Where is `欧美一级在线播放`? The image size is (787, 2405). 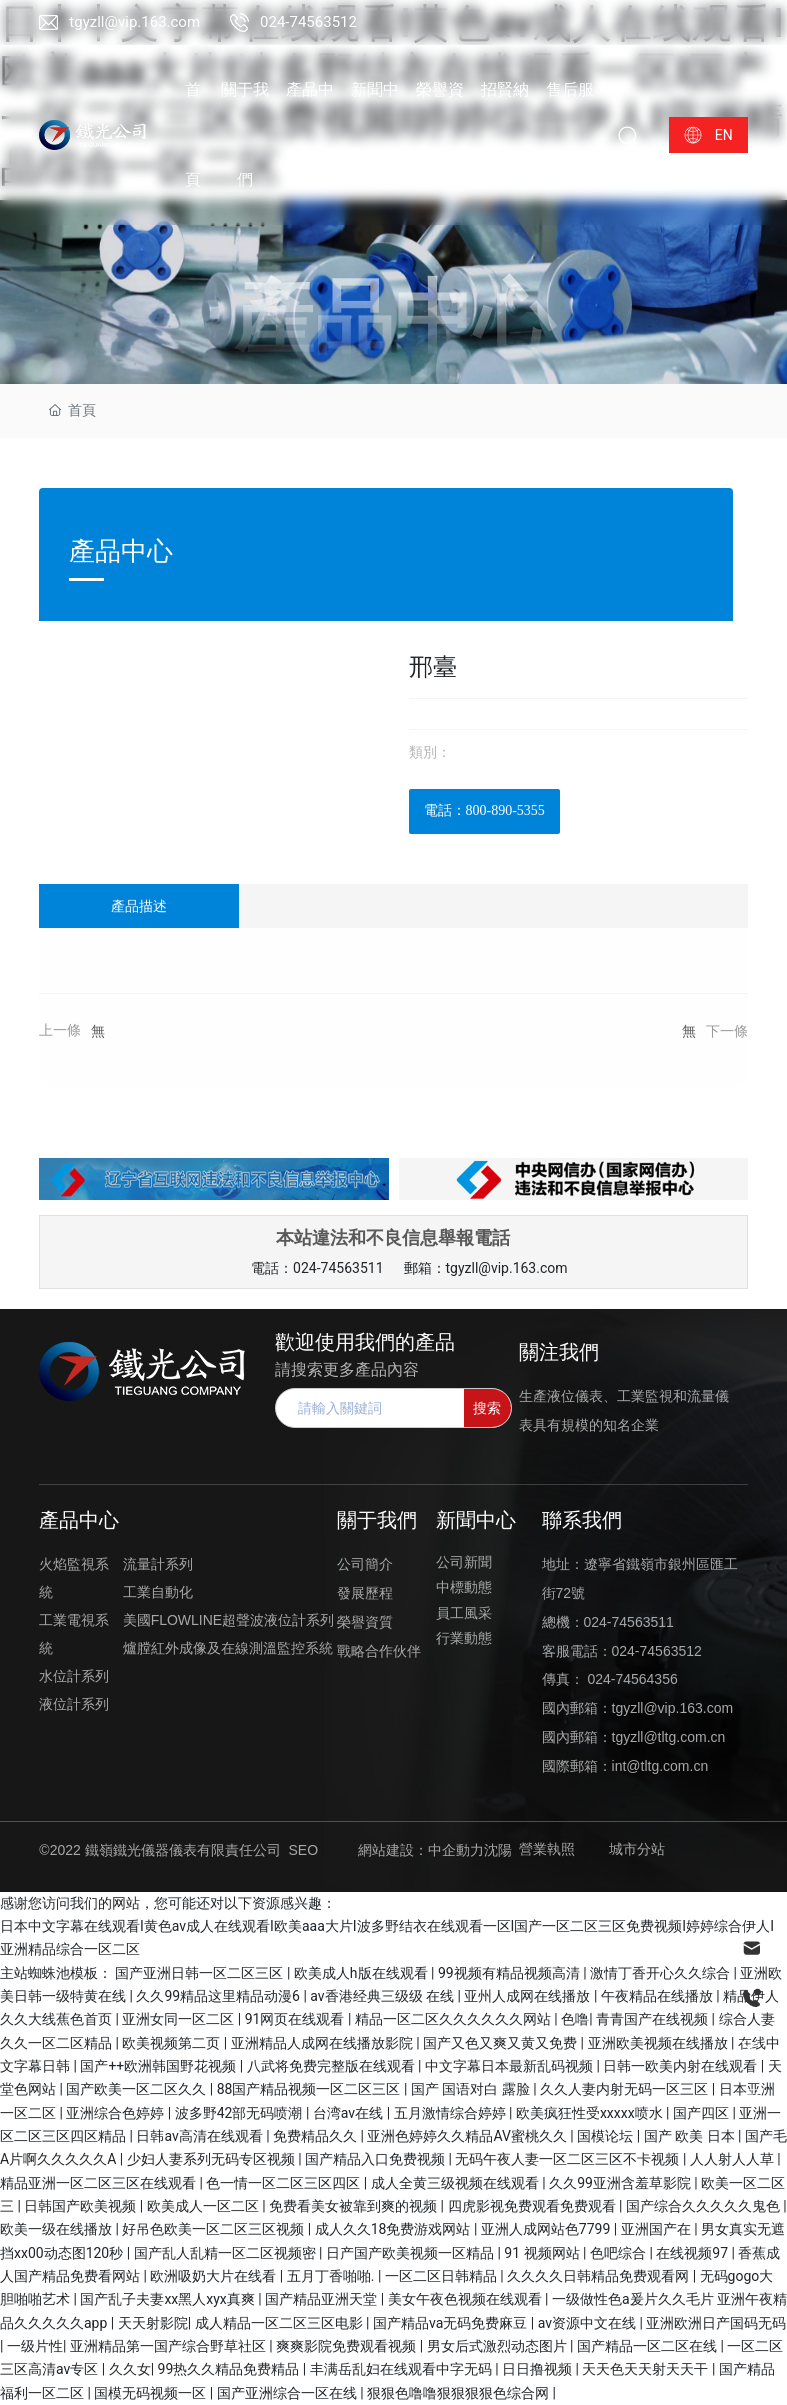
欧美一级在线播放 is located at coordinates (57, 2229).